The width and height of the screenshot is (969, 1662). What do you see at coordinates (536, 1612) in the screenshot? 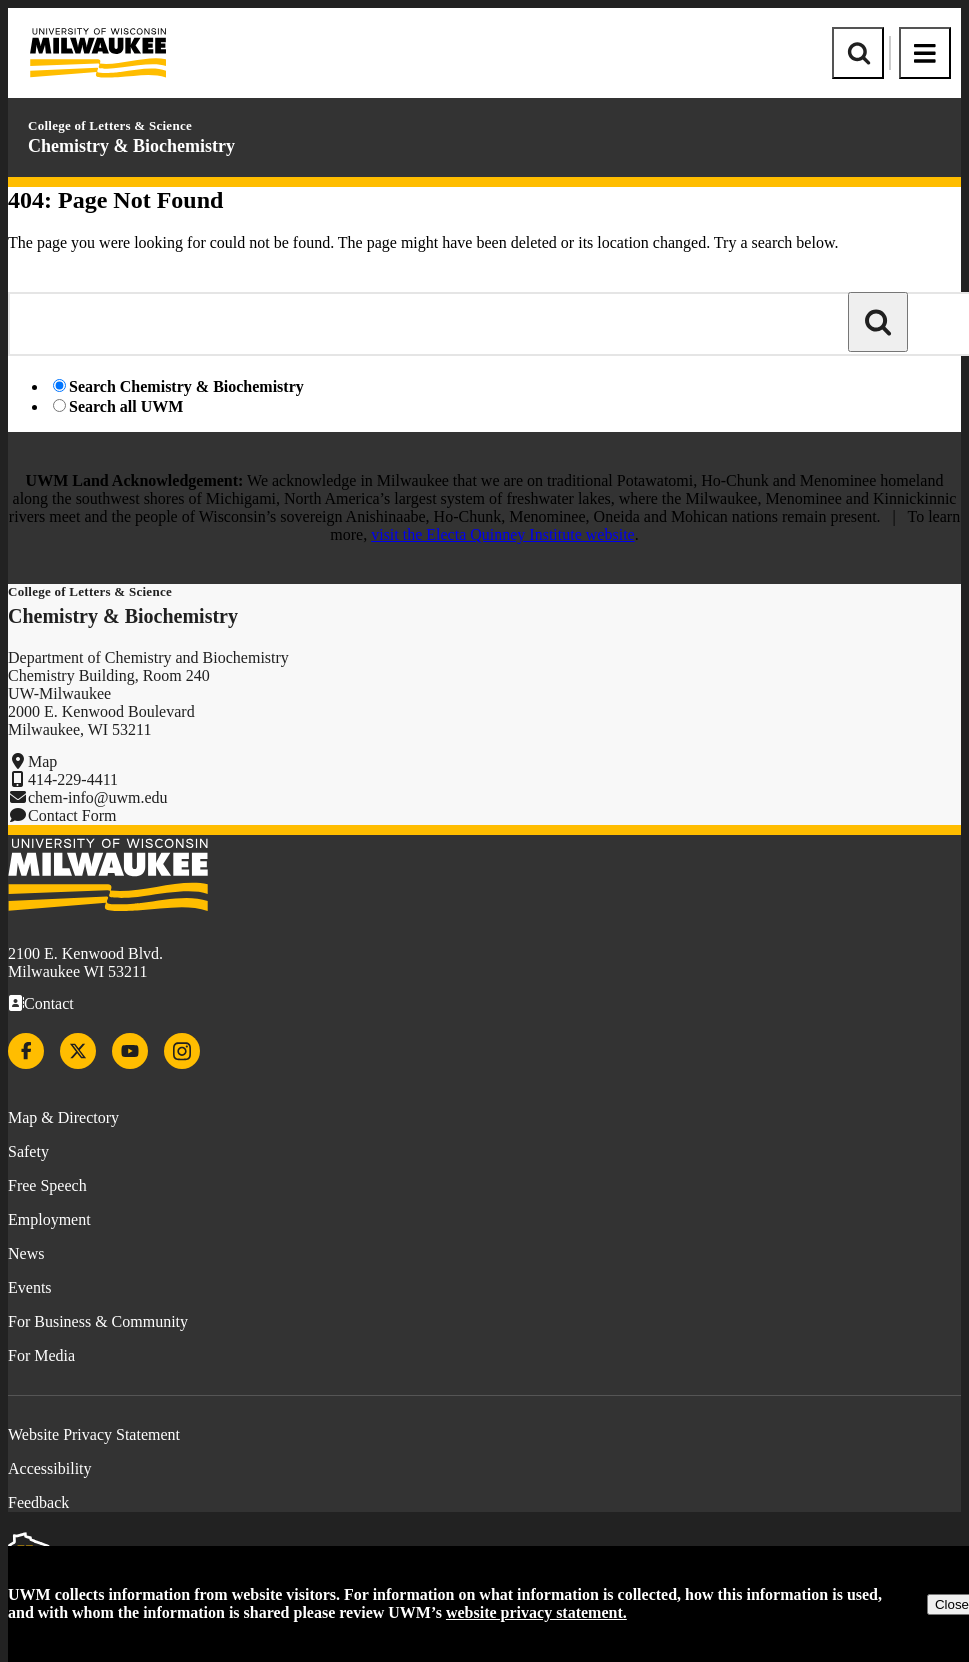
I see `website privacy statement.` at bounding box center [536, 1612].